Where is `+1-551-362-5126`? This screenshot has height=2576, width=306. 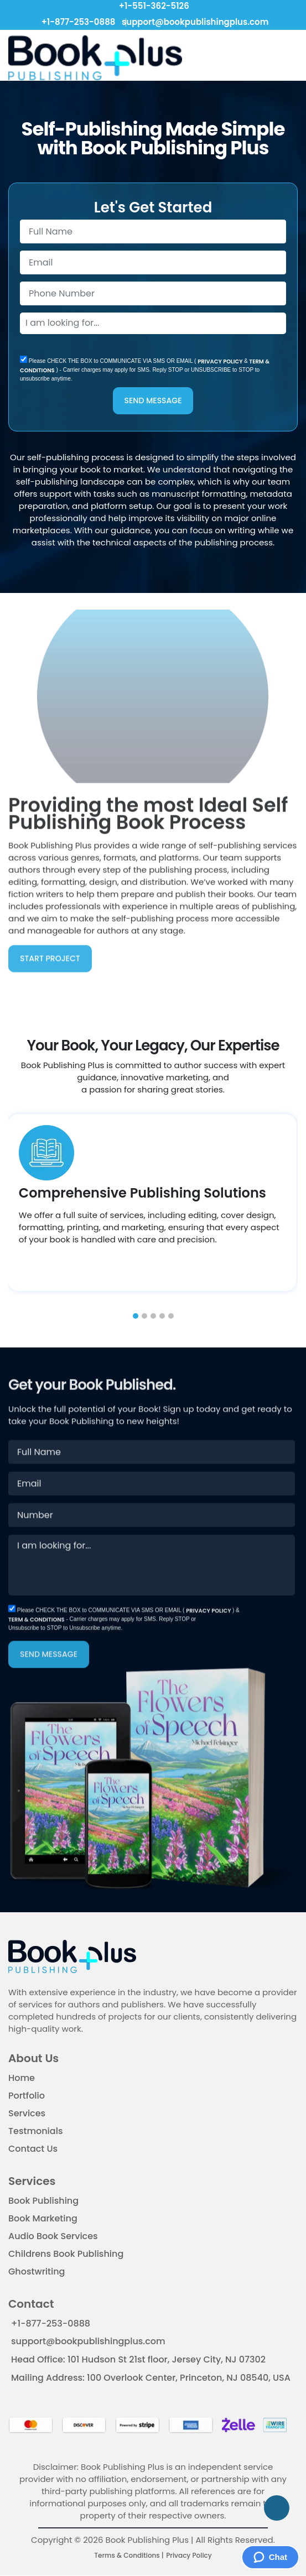
+1-551-362-5126 is located at coordinates (153, 6).